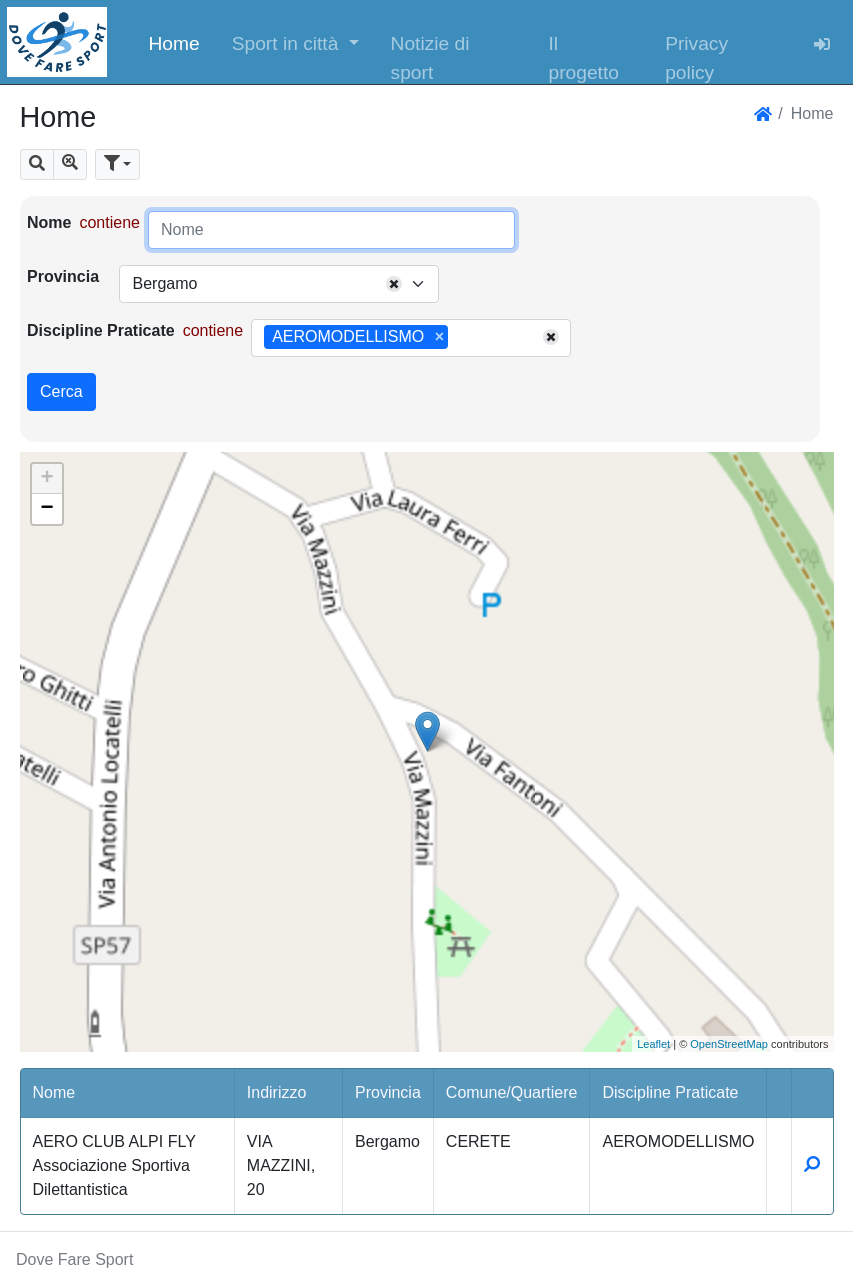 Image resolution: width=853 pixels, height=1288 pixels. What do you see at coordinates (295, 42) in the screenshot?
I see `[button]` at bounding box center [295, 42].